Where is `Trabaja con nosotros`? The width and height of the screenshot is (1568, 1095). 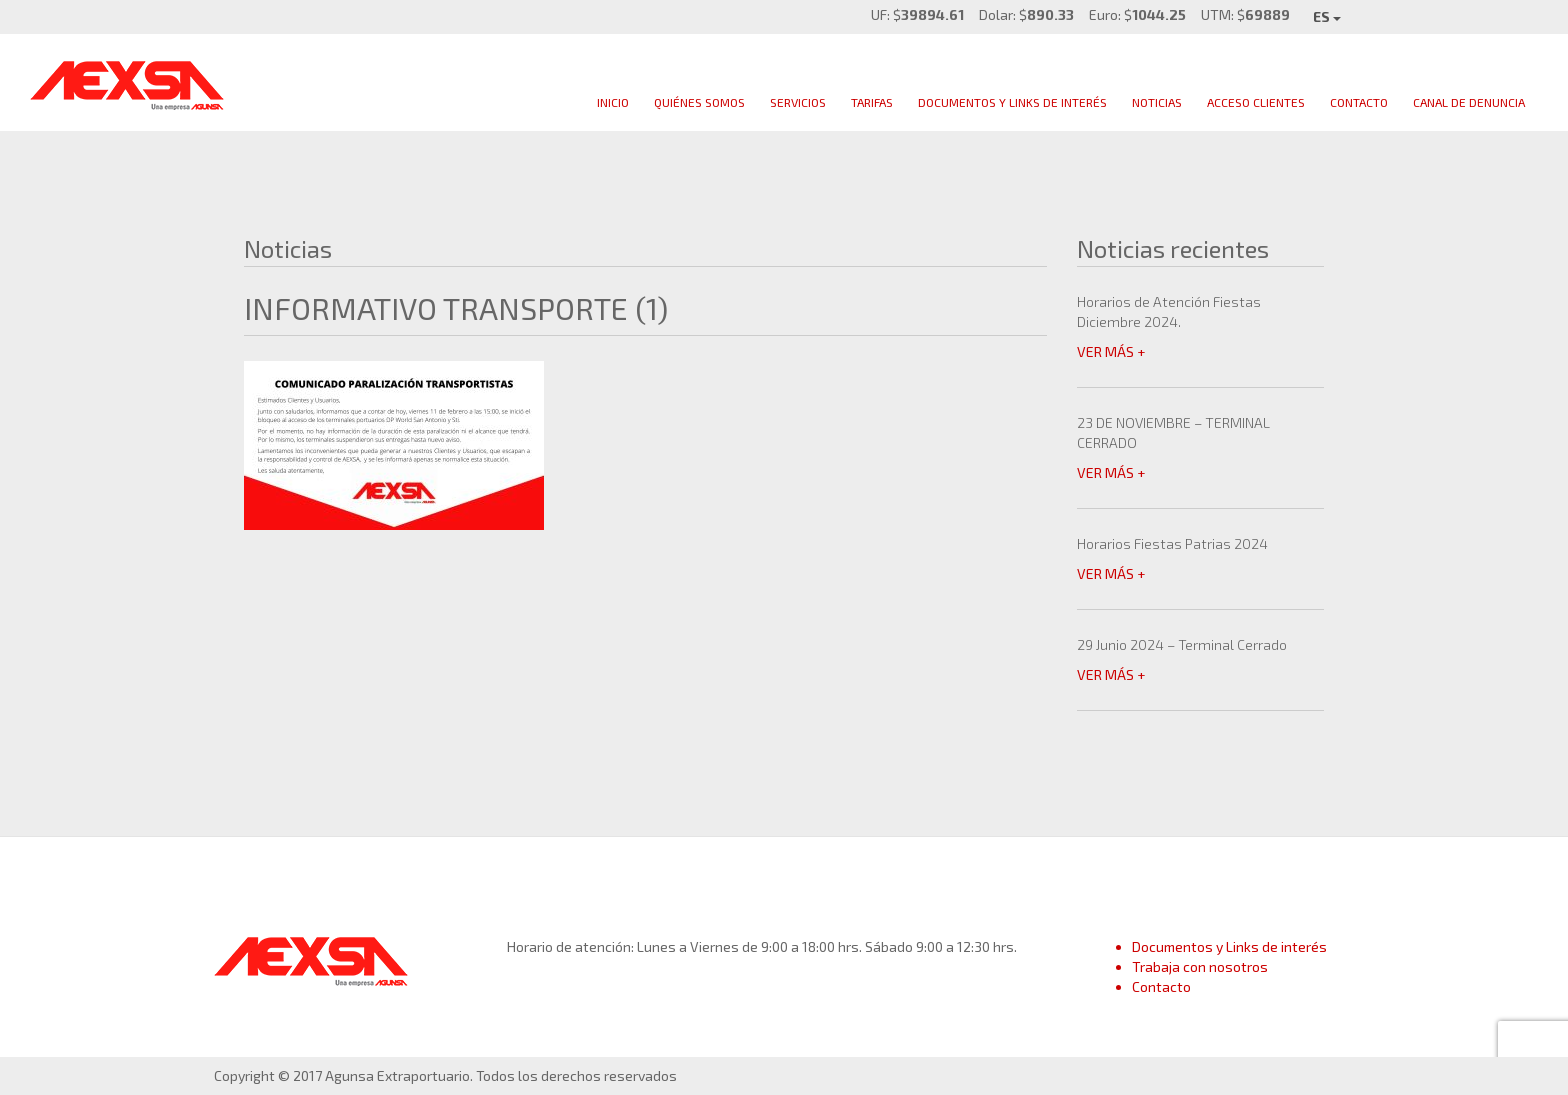
Trabaja con nosotros is located at coordinates (1200, 966).